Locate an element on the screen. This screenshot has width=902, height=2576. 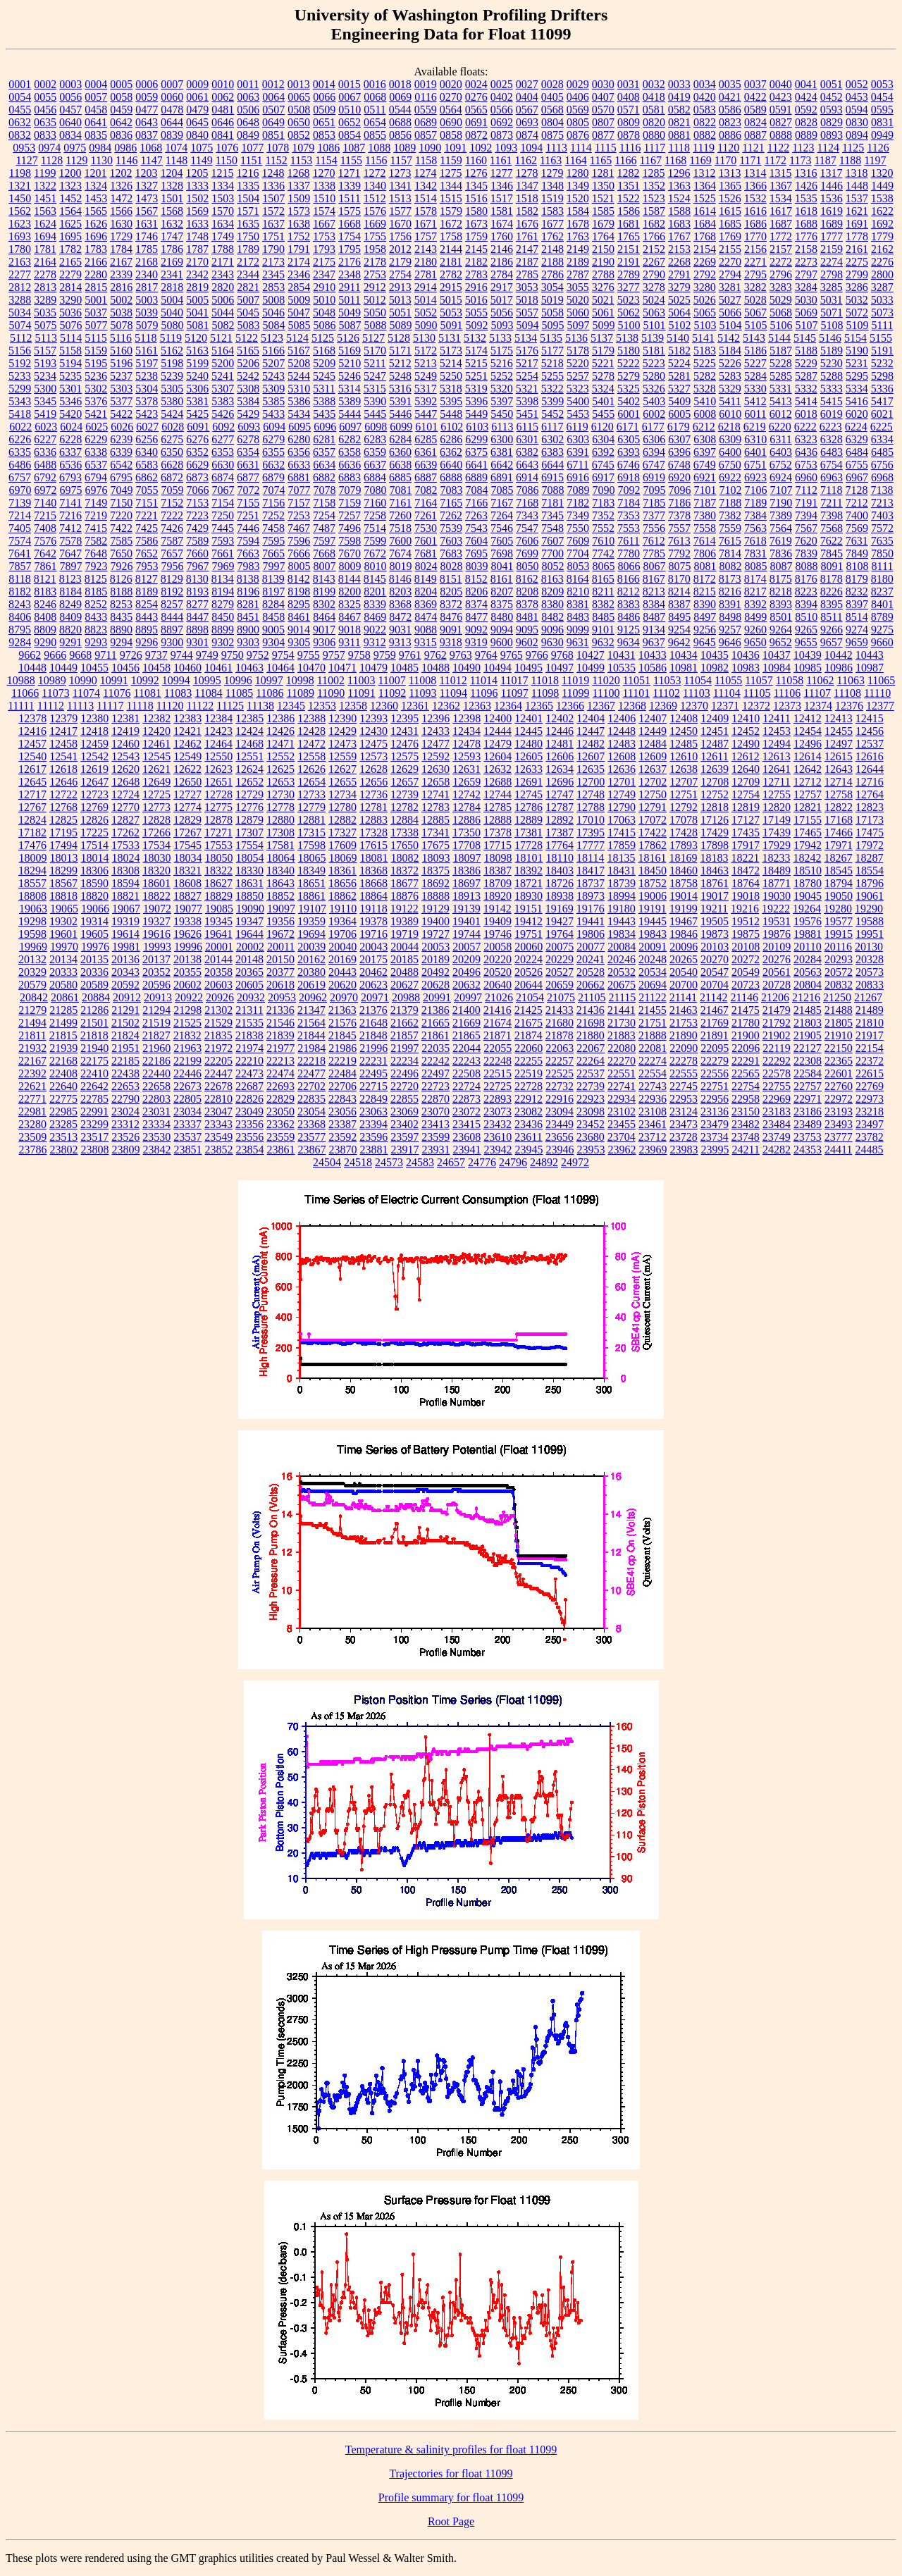
5305 is located at coordinates (172, 389).